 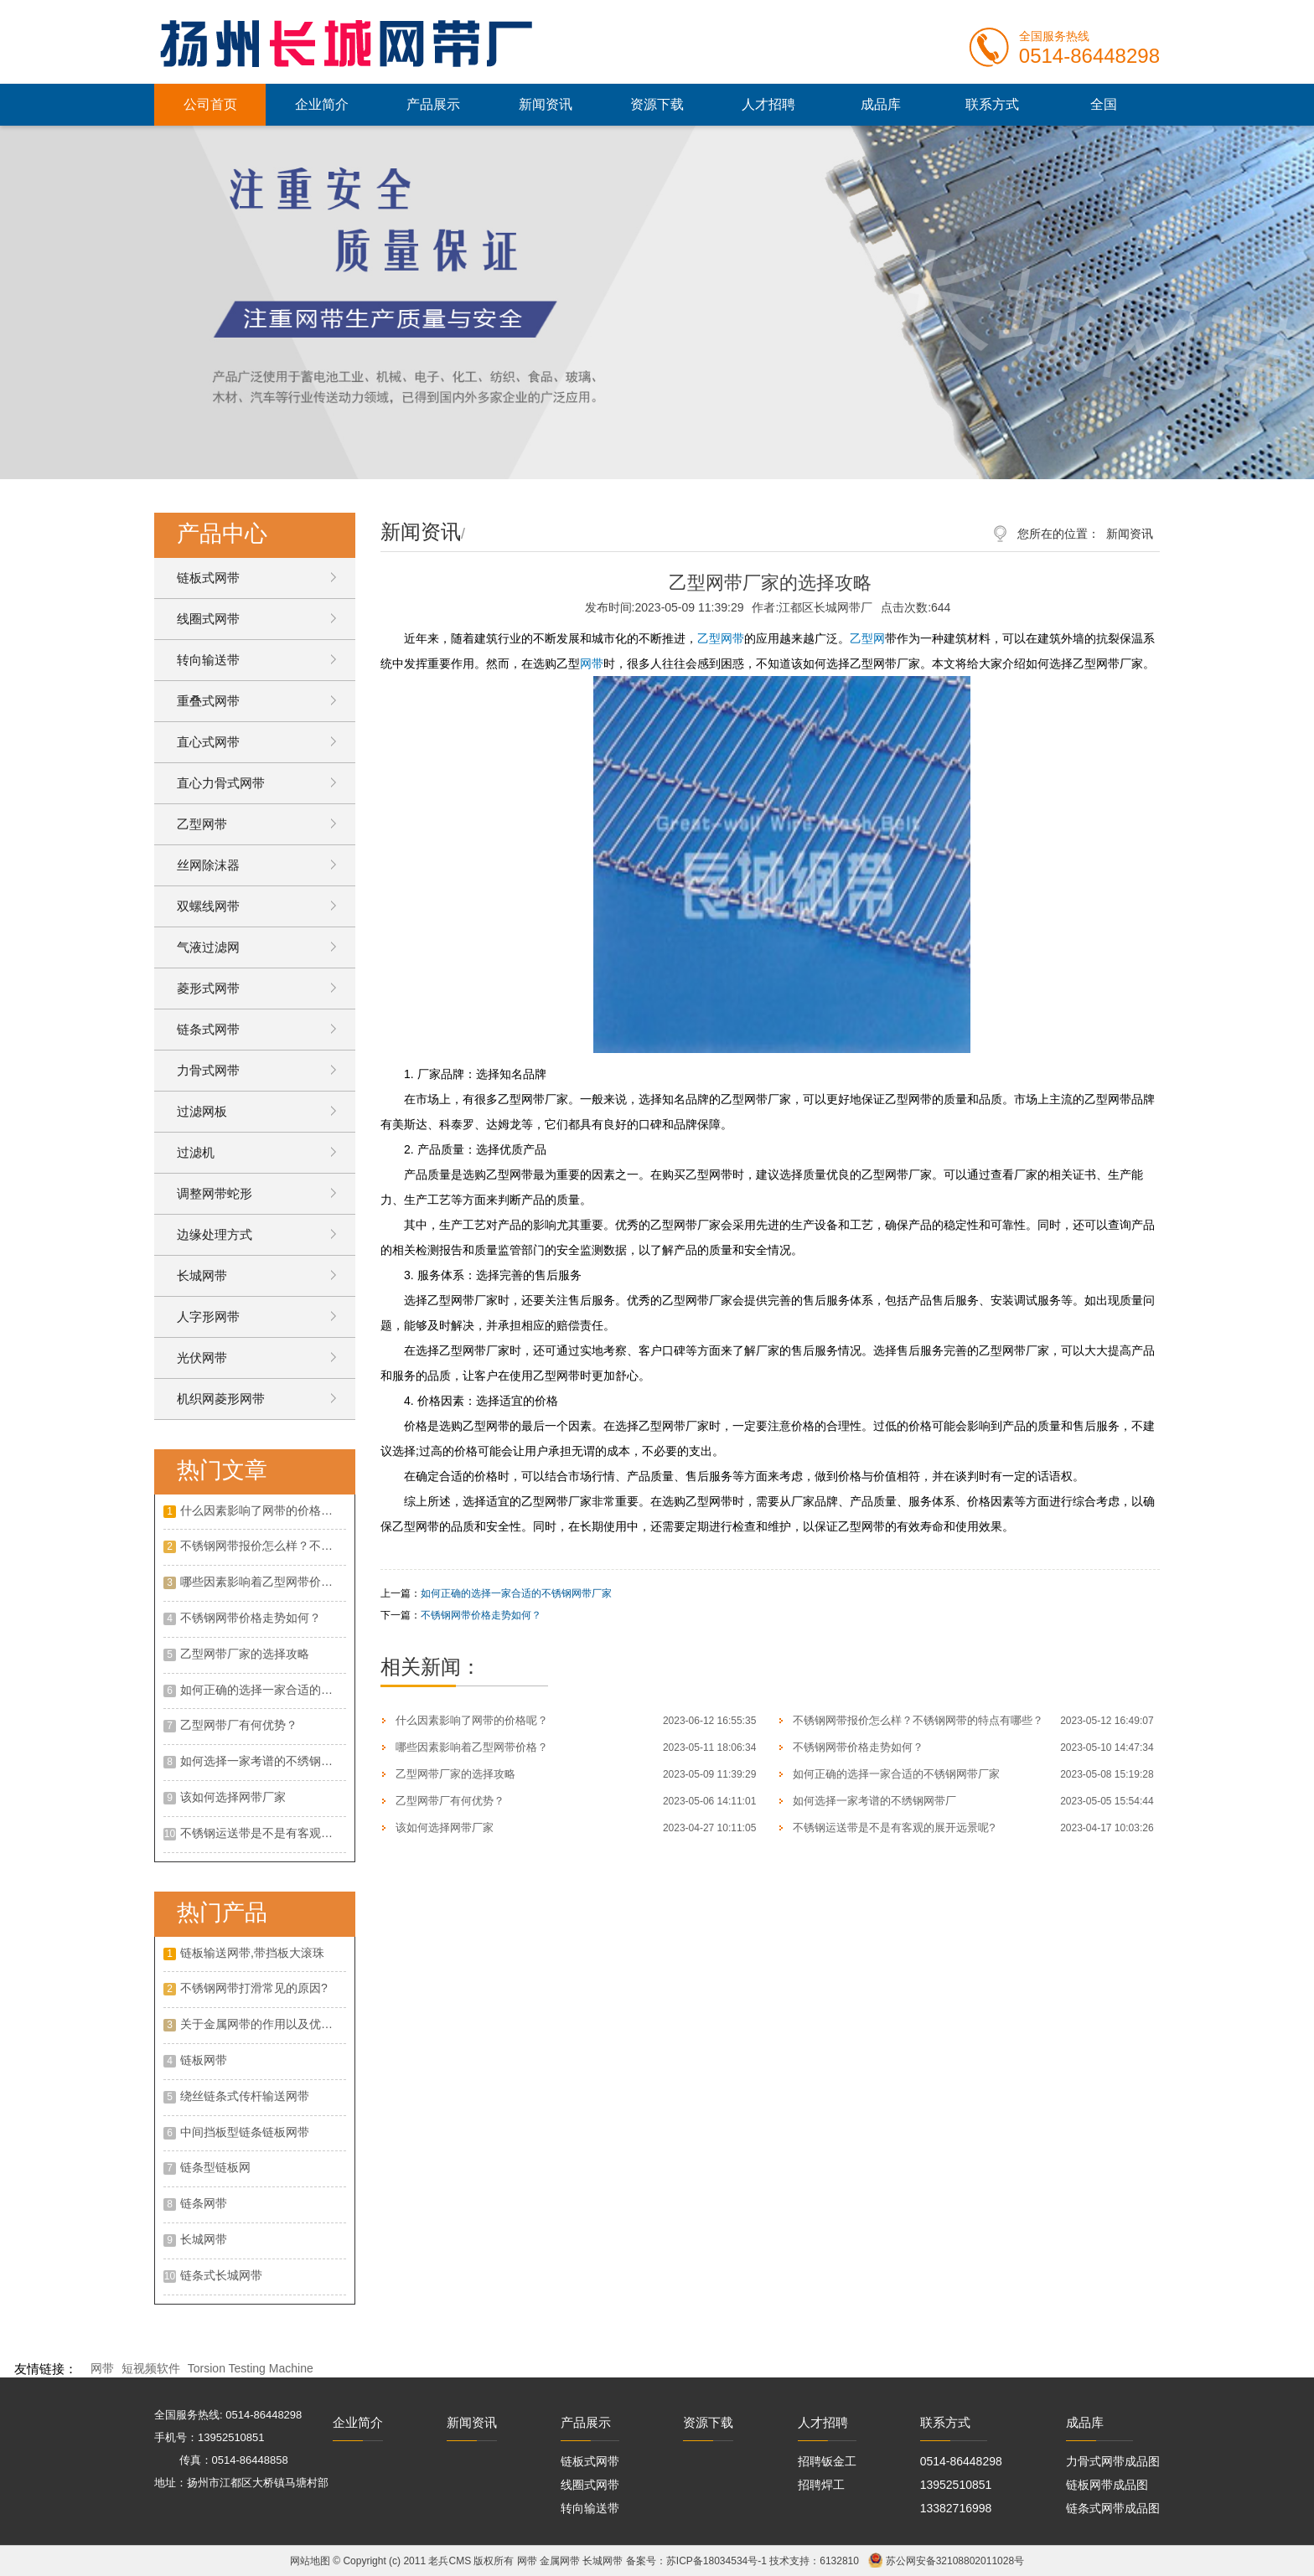 What do you see at coordinates (196, 1152) in the screenshot?
I see `过滤机` at bounding box center [196, 1152].